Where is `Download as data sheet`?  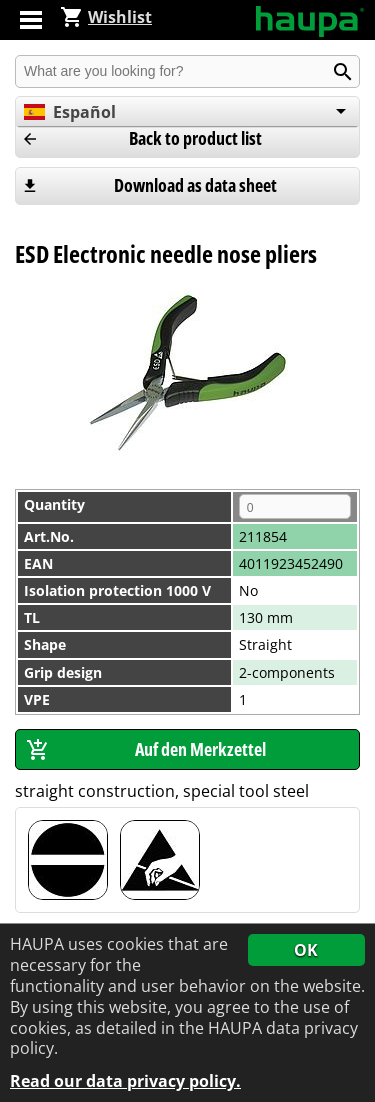 Download as data sheet is located at coordinates (195, 185).